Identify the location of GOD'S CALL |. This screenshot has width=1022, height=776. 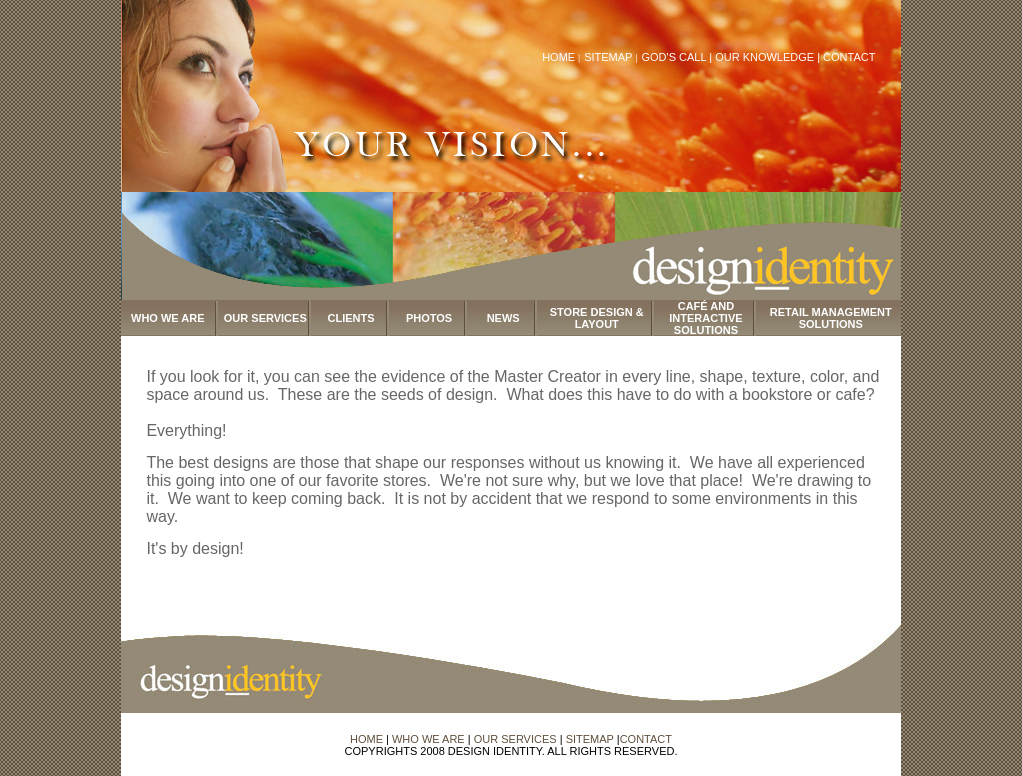
(678, 57).